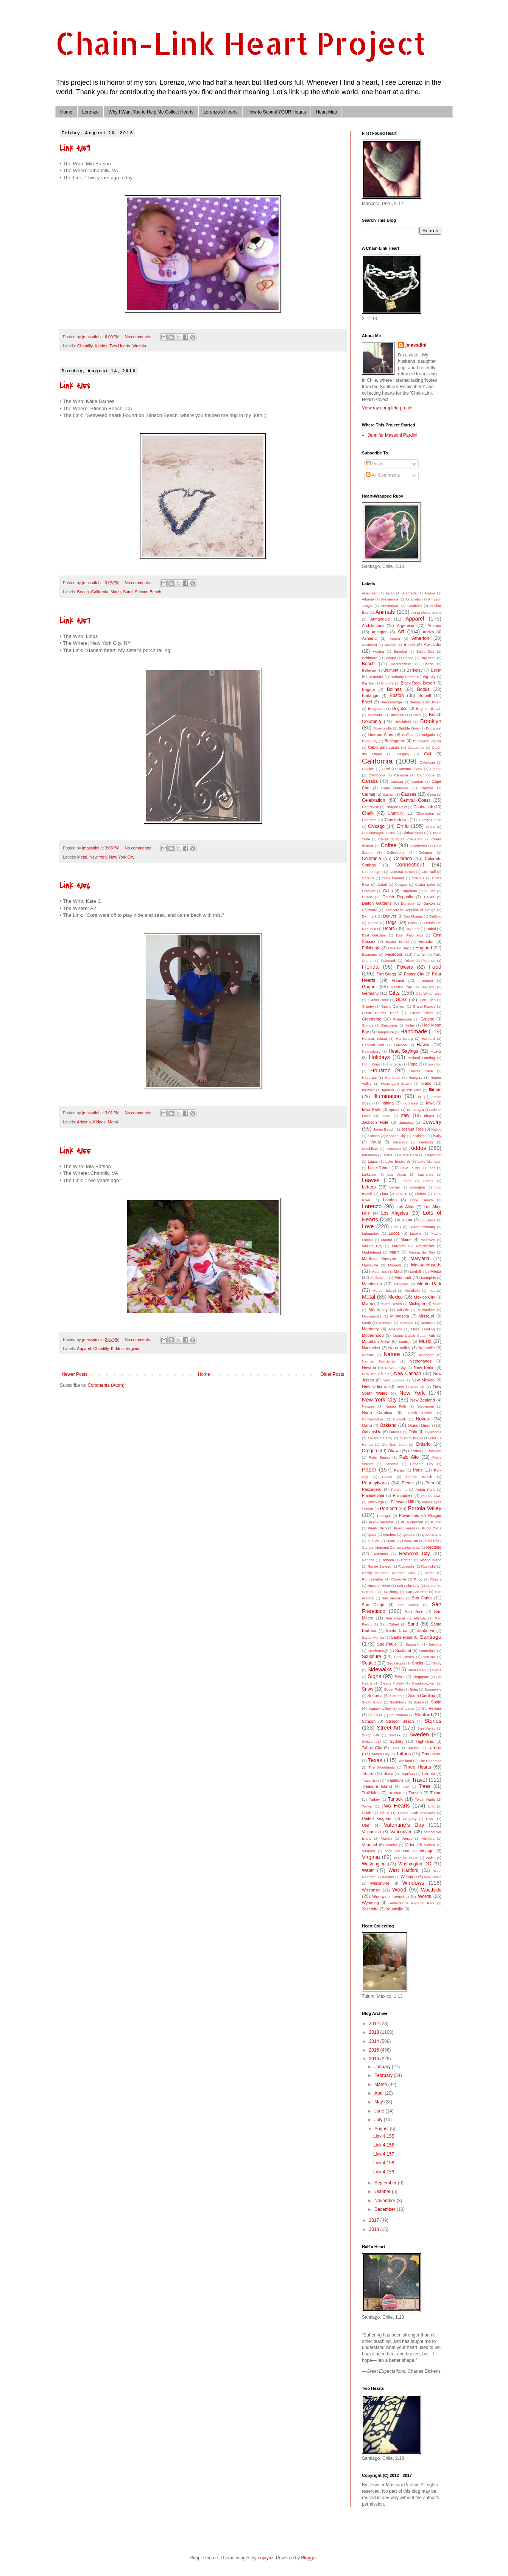  I want to click on Verona, so click(391, 1845).